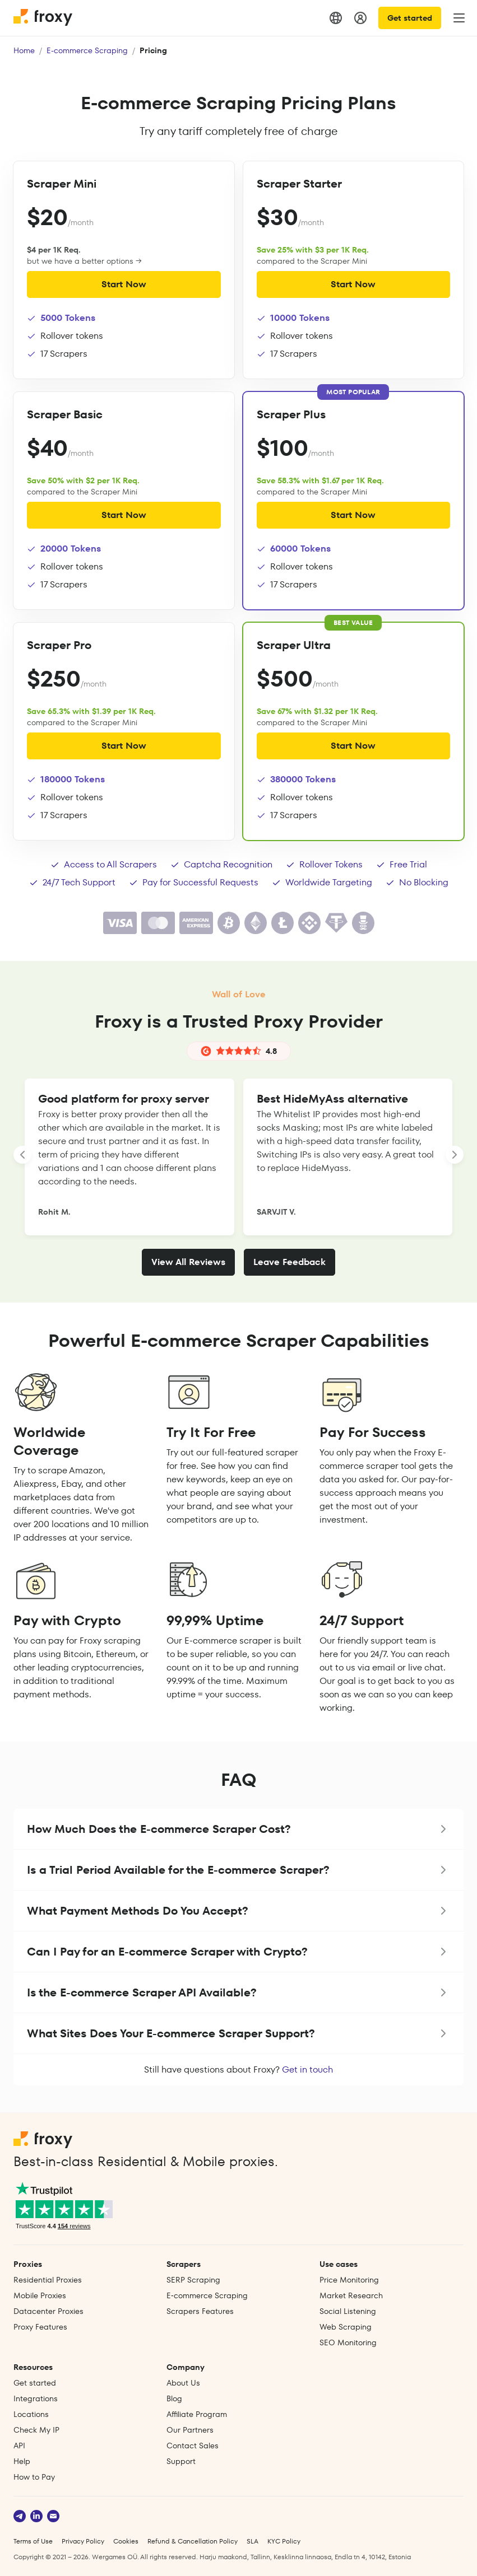 The image size is (477, 2576). I want to click on View All Reviews, so click(188, 1262).